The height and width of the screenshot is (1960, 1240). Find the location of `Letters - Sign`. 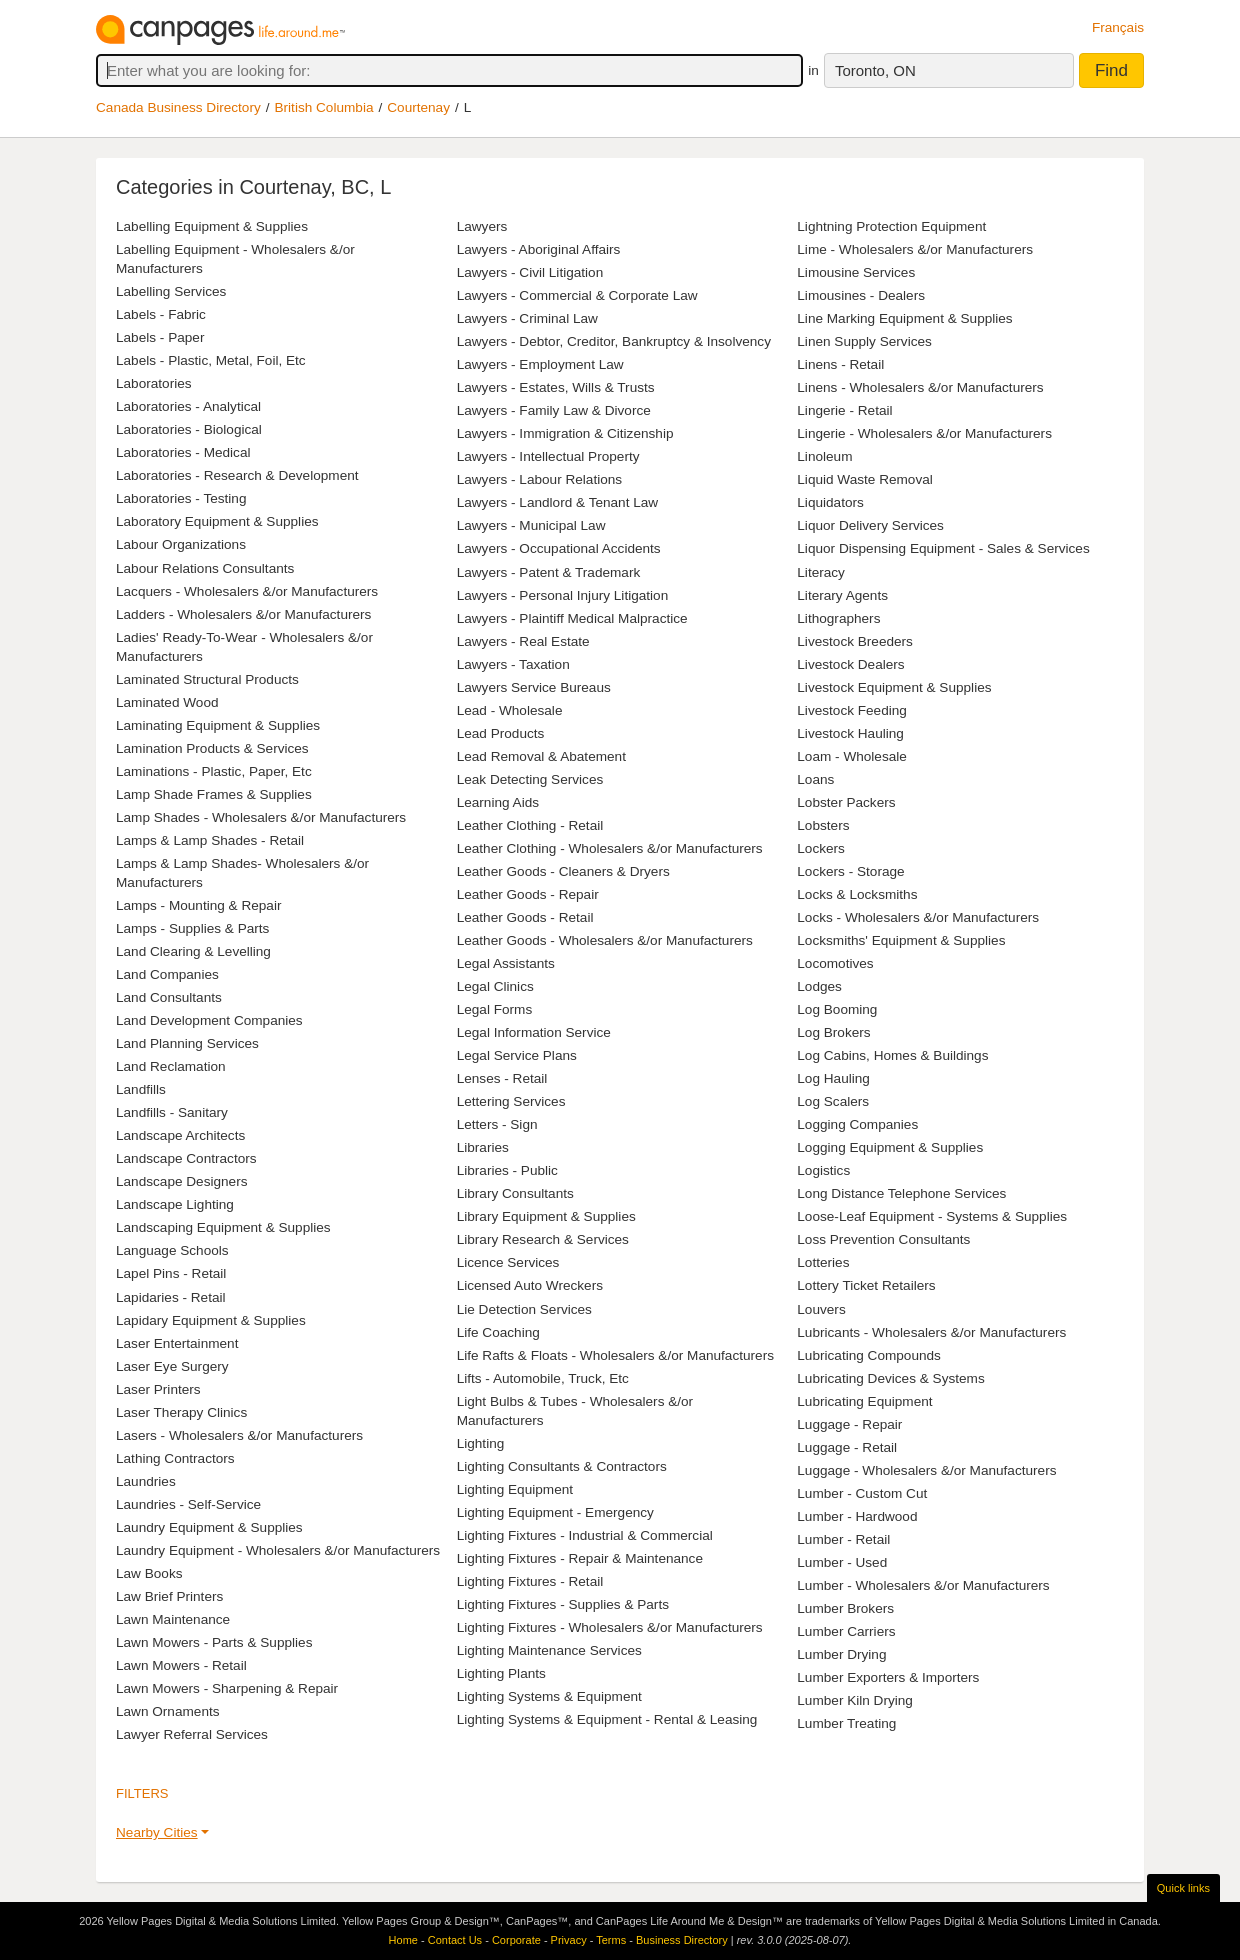

Letters - Sign is located at coordinates (497, 1124).